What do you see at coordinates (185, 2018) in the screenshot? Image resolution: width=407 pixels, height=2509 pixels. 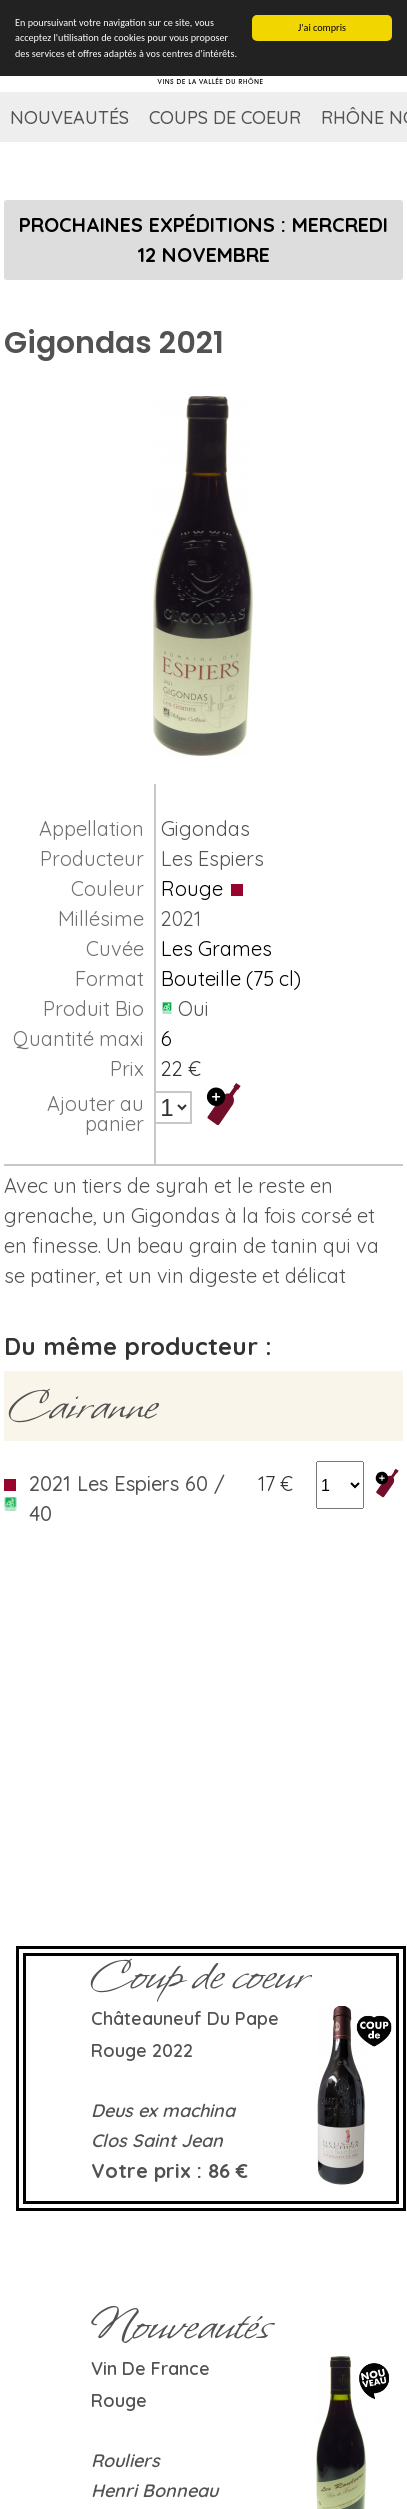 I see `Châteauneuf du Pape` at bounding box center [185, 2018].